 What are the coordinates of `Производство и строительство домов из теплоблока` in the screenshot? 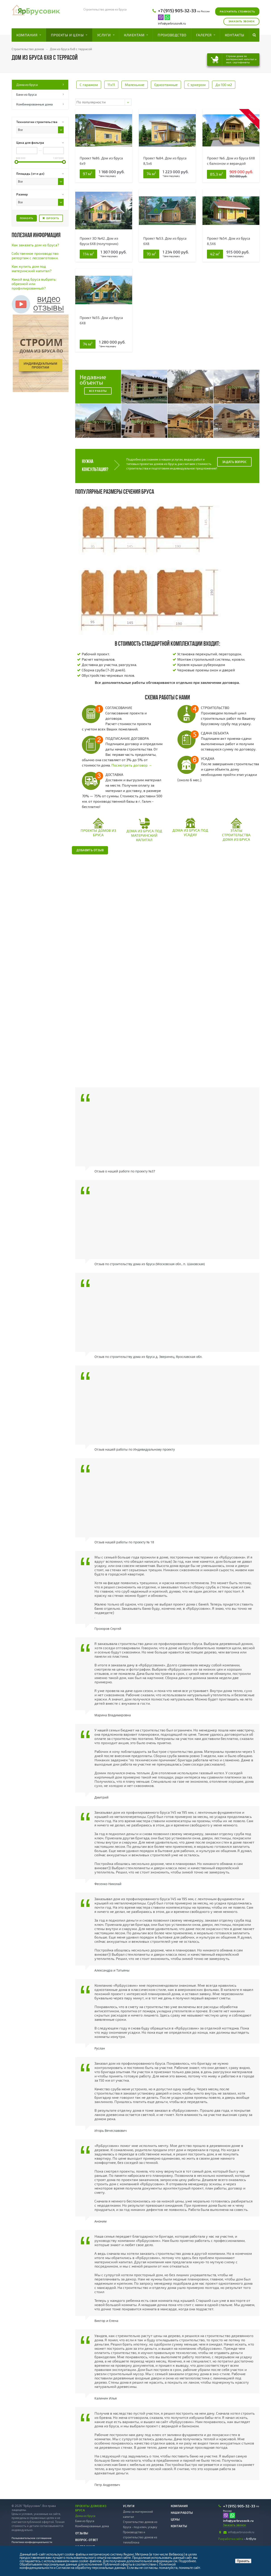 It's located at (140, 2537).